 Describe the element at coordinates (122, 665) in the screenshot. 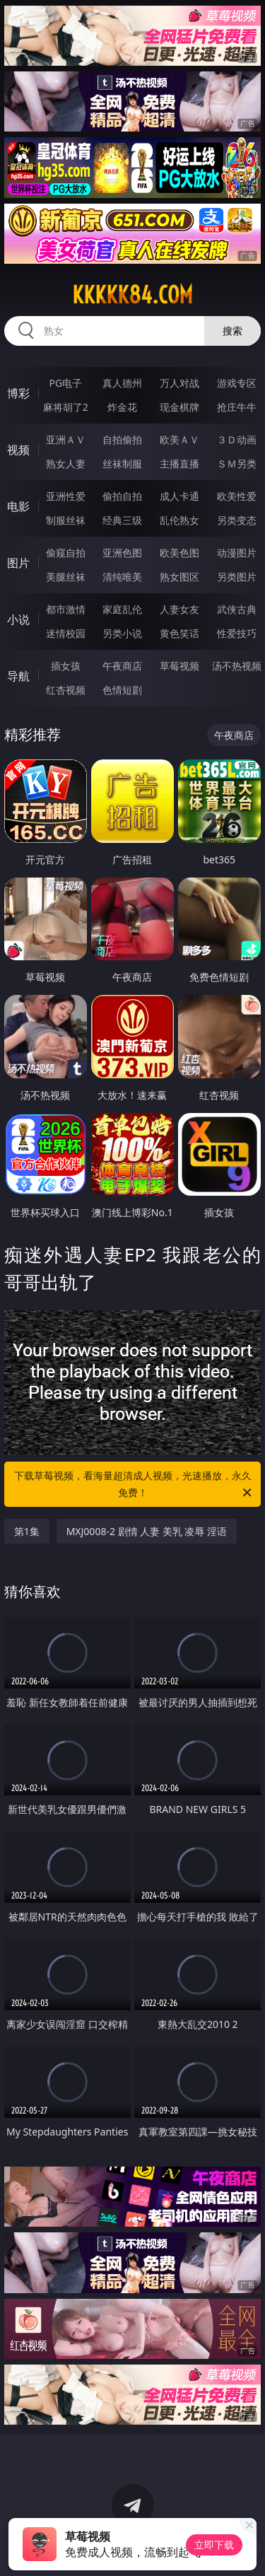

I see `午夜商店` at that location.